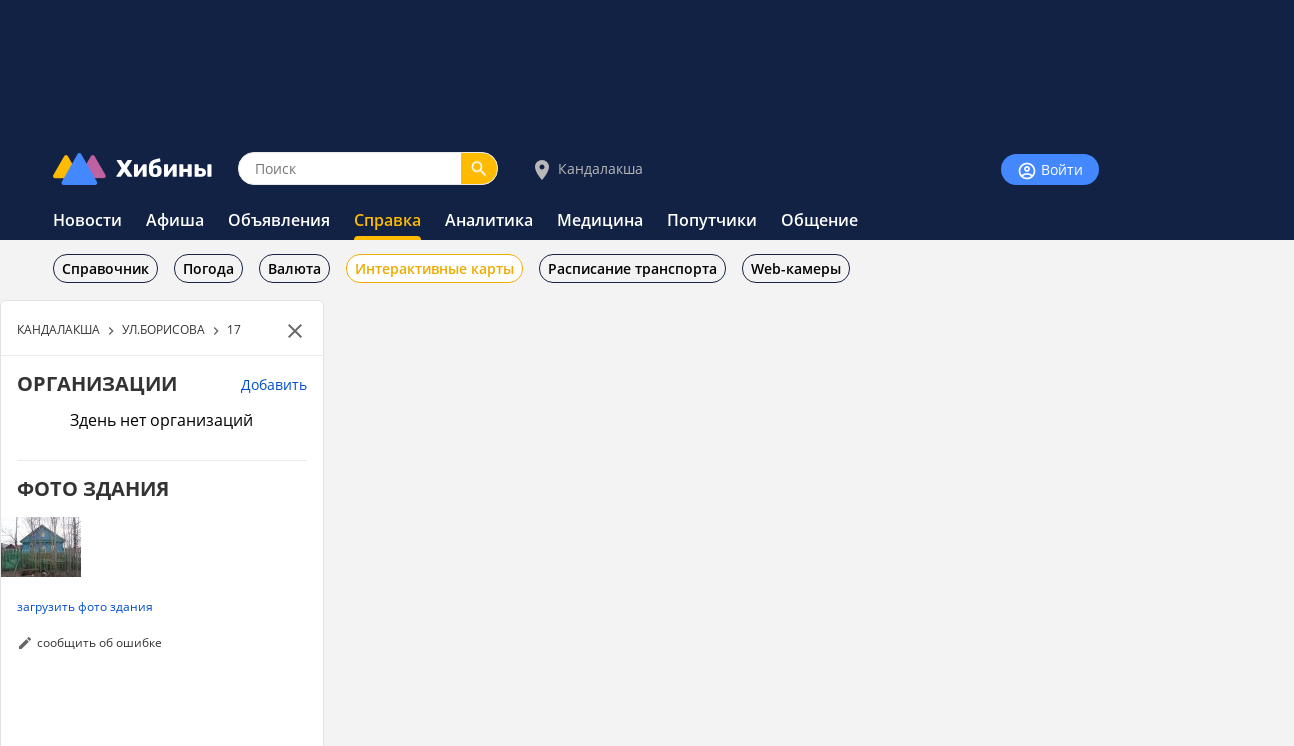 The width and height of the screenshot is (1294, 746). Describe the element at coordinates (712, 220) in the screenshot. I see `Попутчики` at that location.